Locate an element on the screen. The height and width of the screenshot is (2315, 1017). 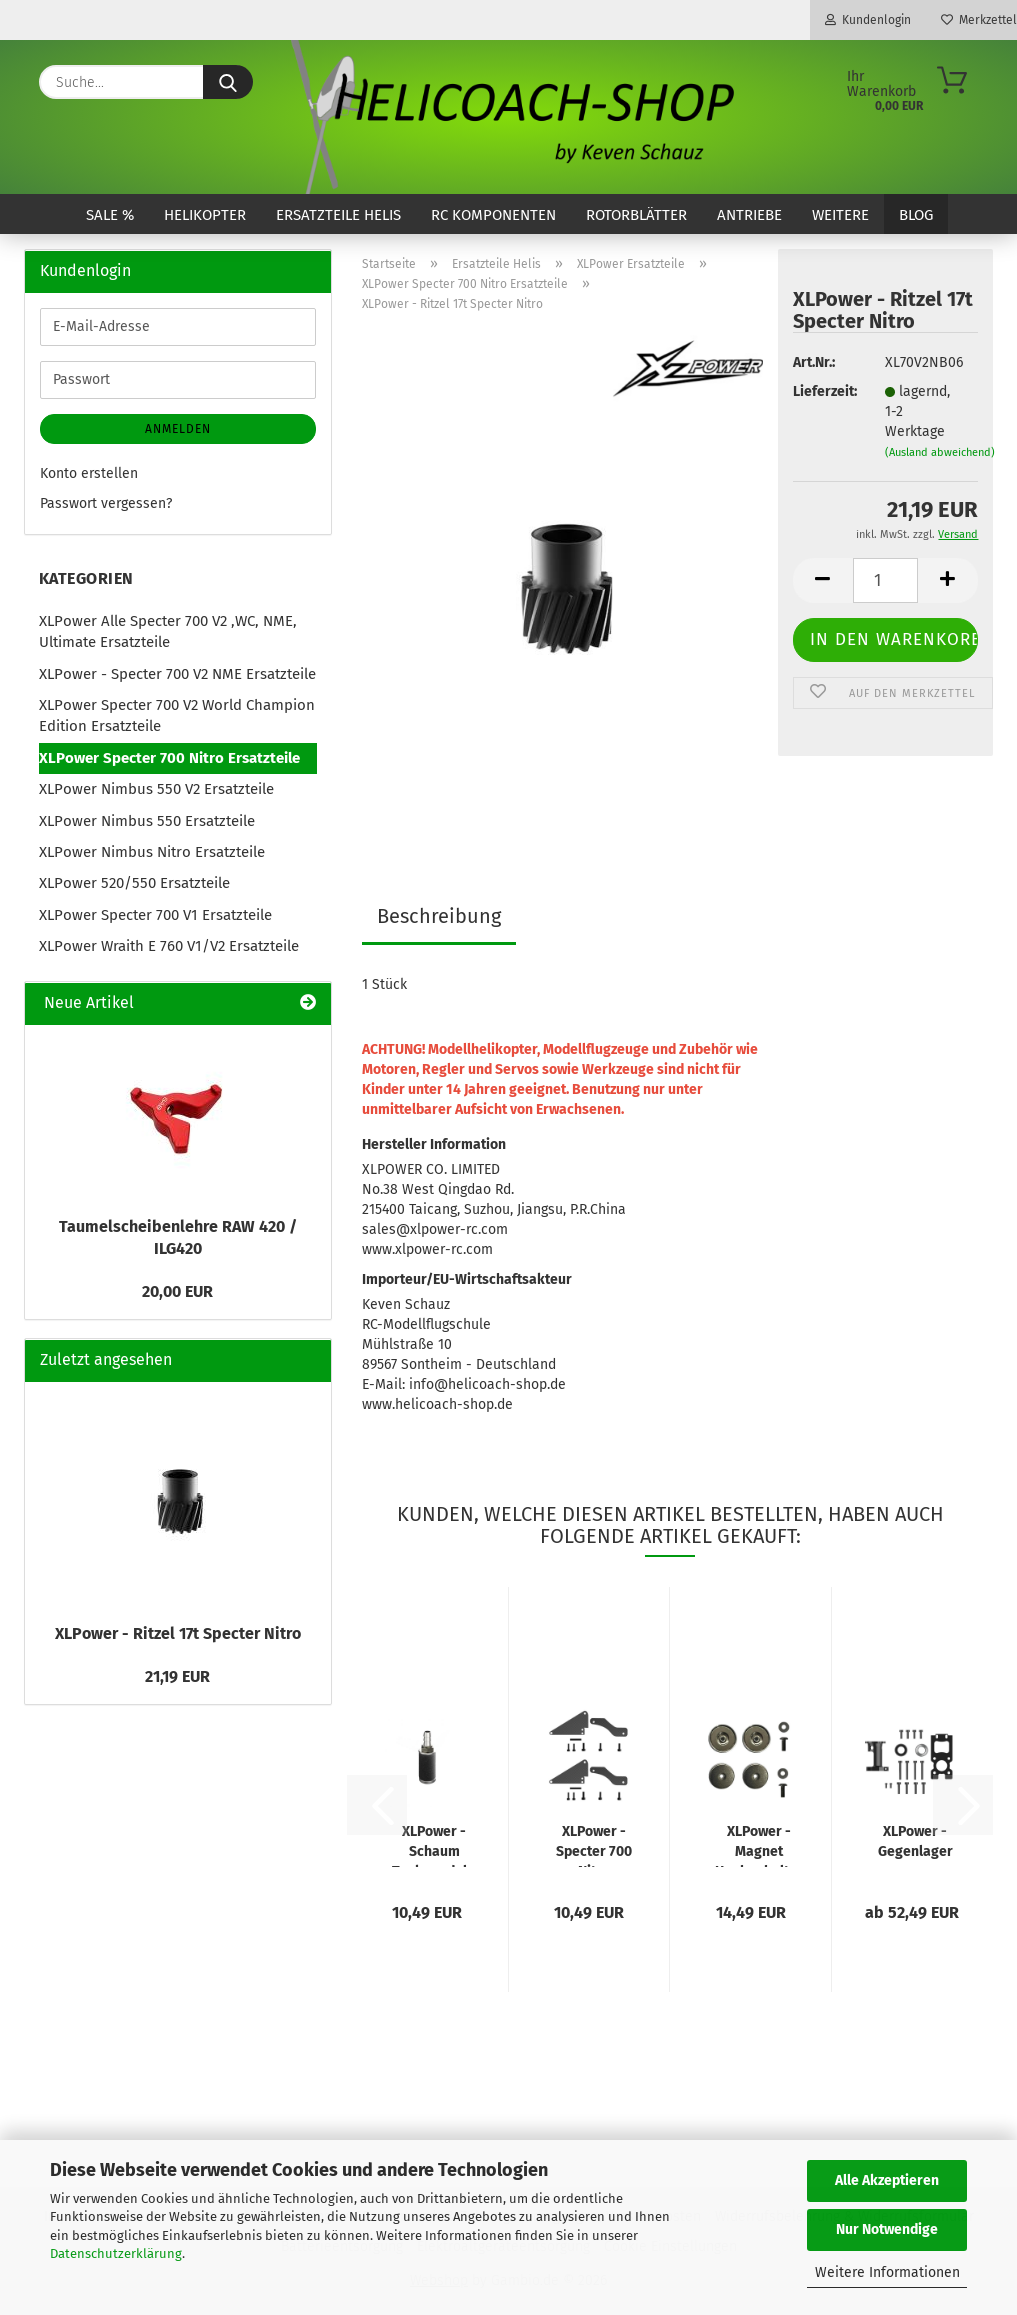
21,19 EUR is located at coordinates (177, 1676).